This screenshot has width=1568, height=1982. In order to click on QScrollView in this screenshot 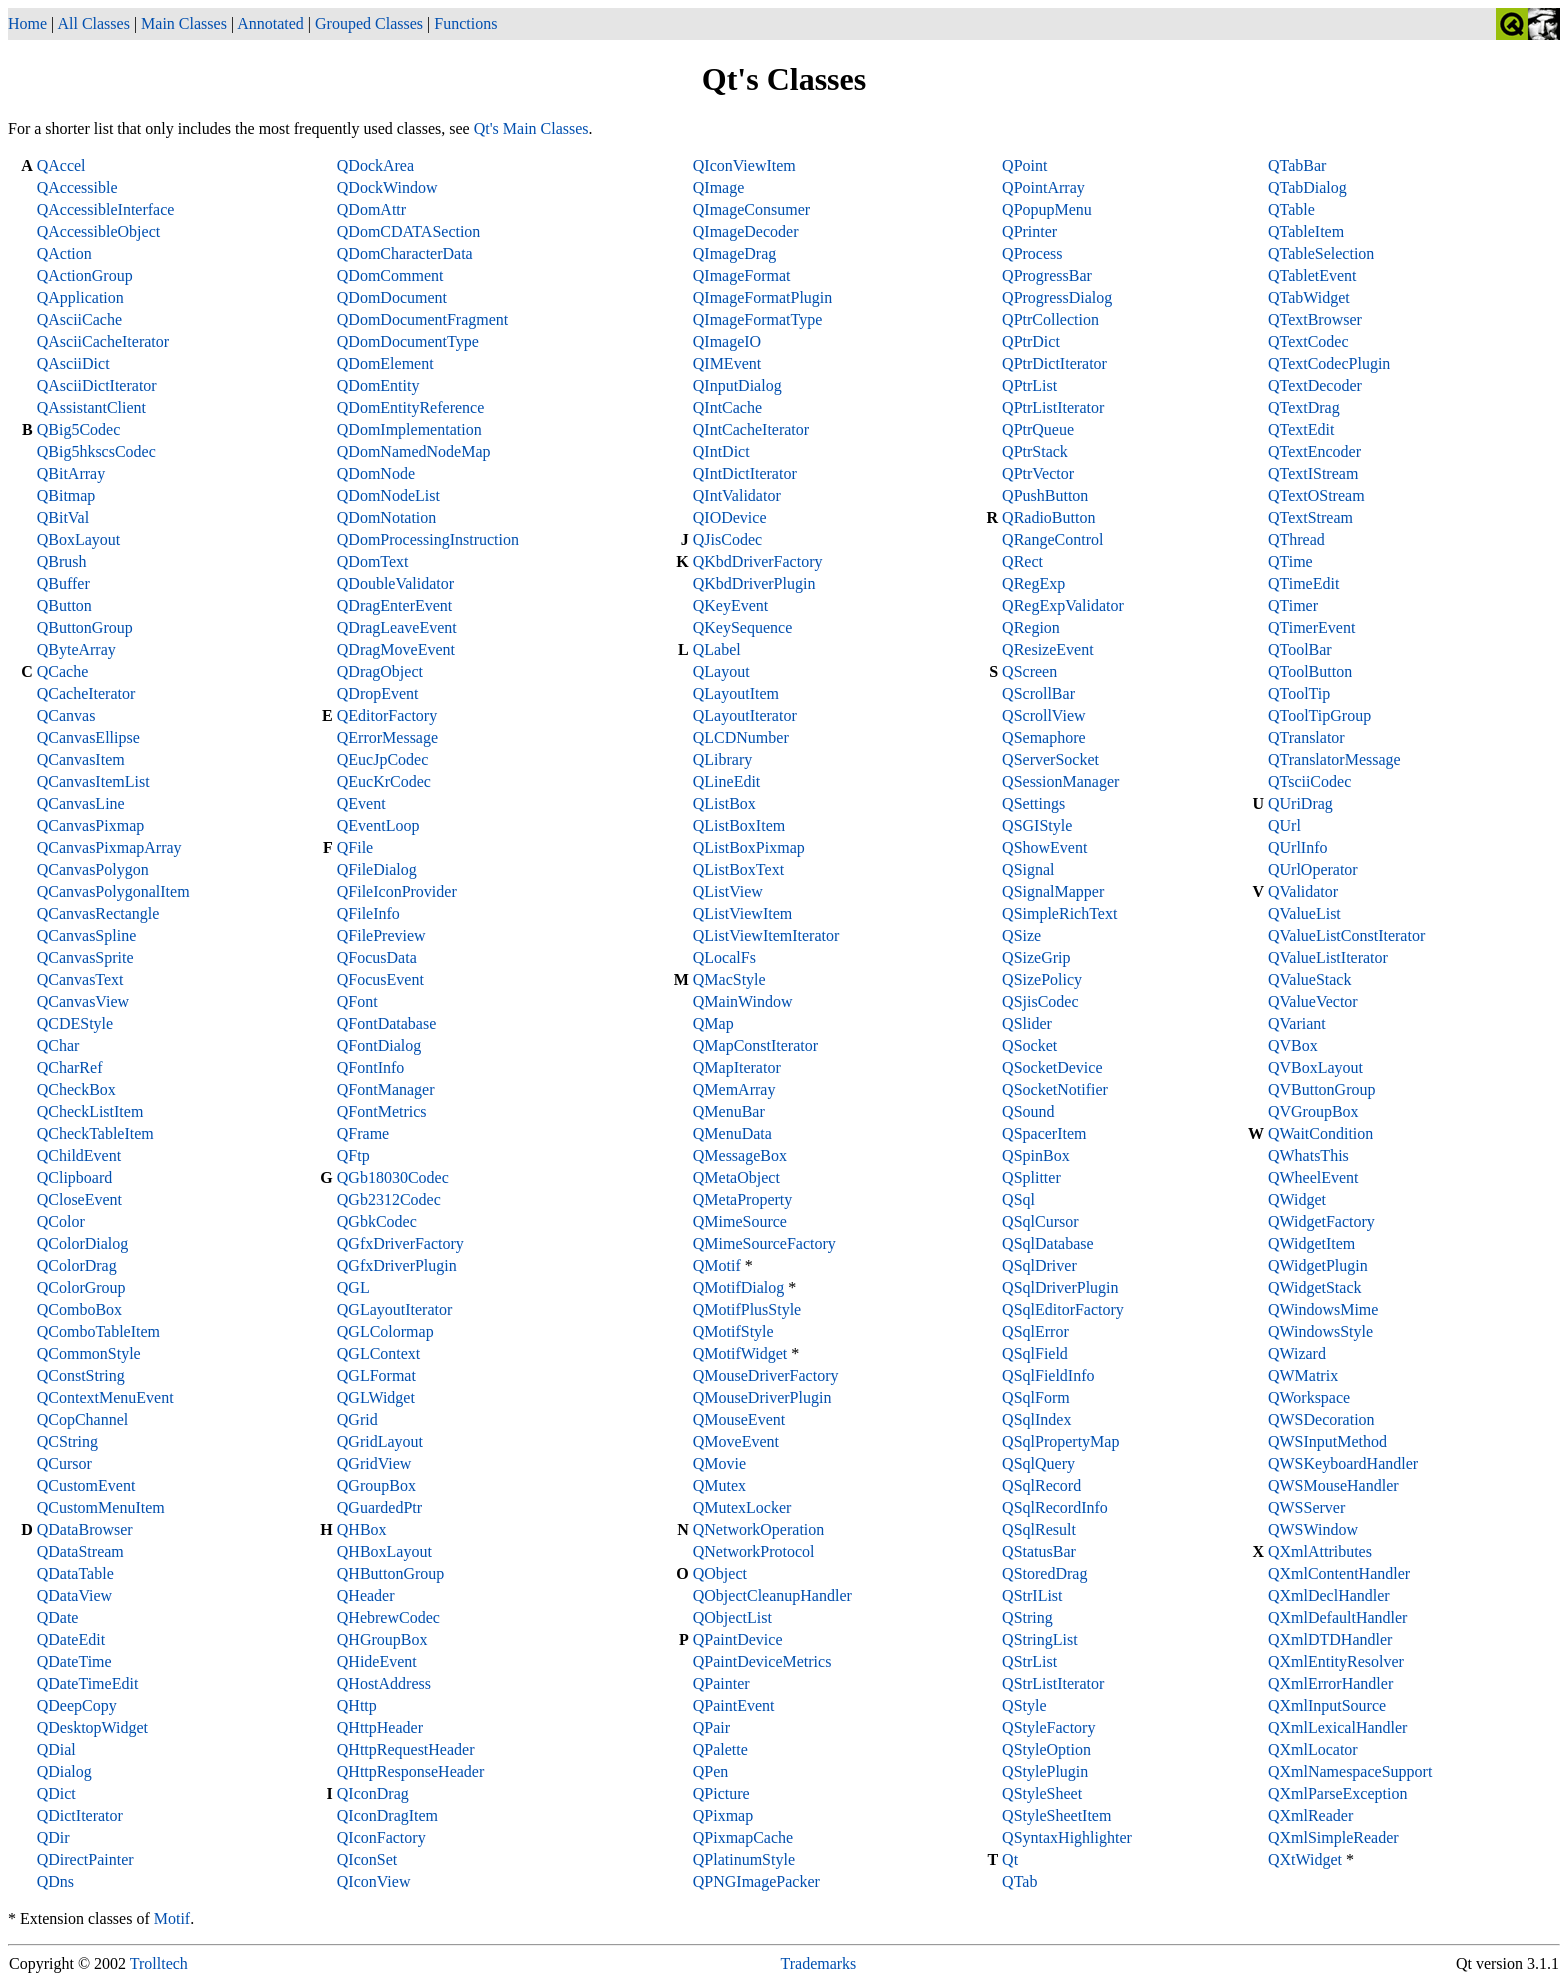, I will do `click(1043, 715)`.